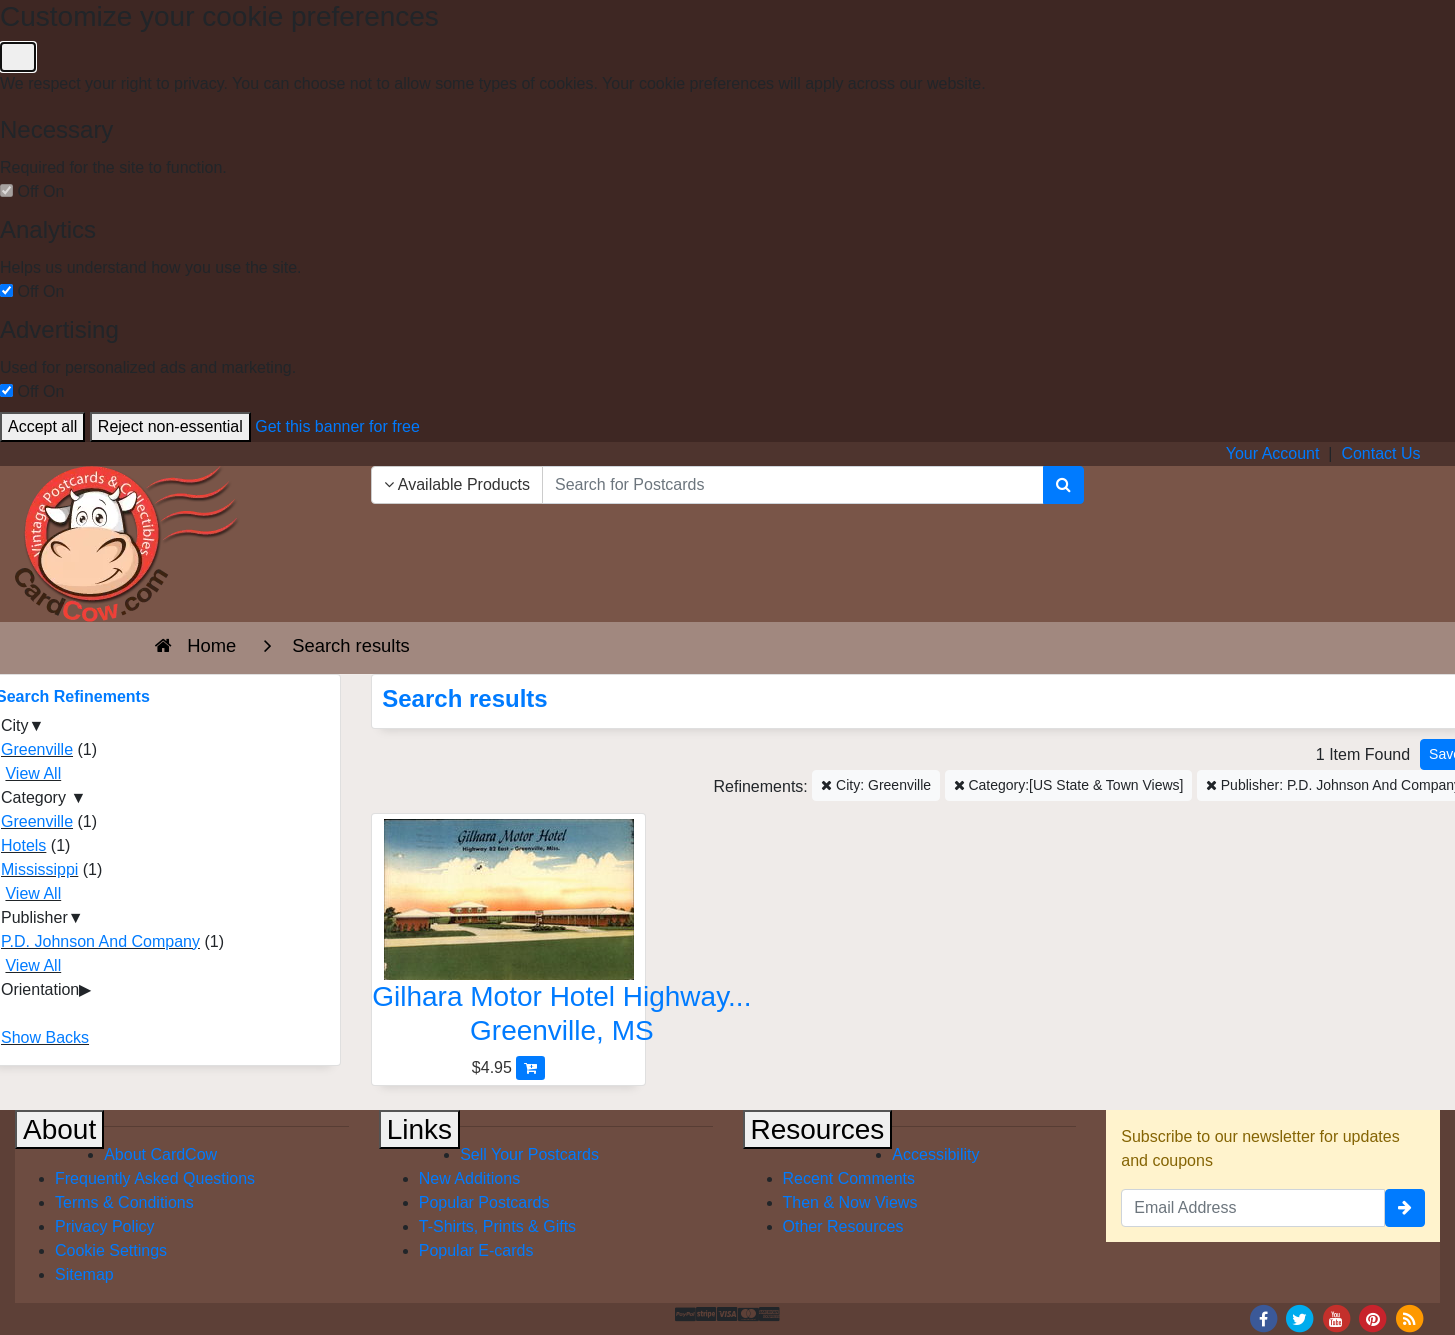 This screenshot has height=1335, width=1455. Describe the element at coordinates (33, 773) in the screenshot. I see `View All` at that location.